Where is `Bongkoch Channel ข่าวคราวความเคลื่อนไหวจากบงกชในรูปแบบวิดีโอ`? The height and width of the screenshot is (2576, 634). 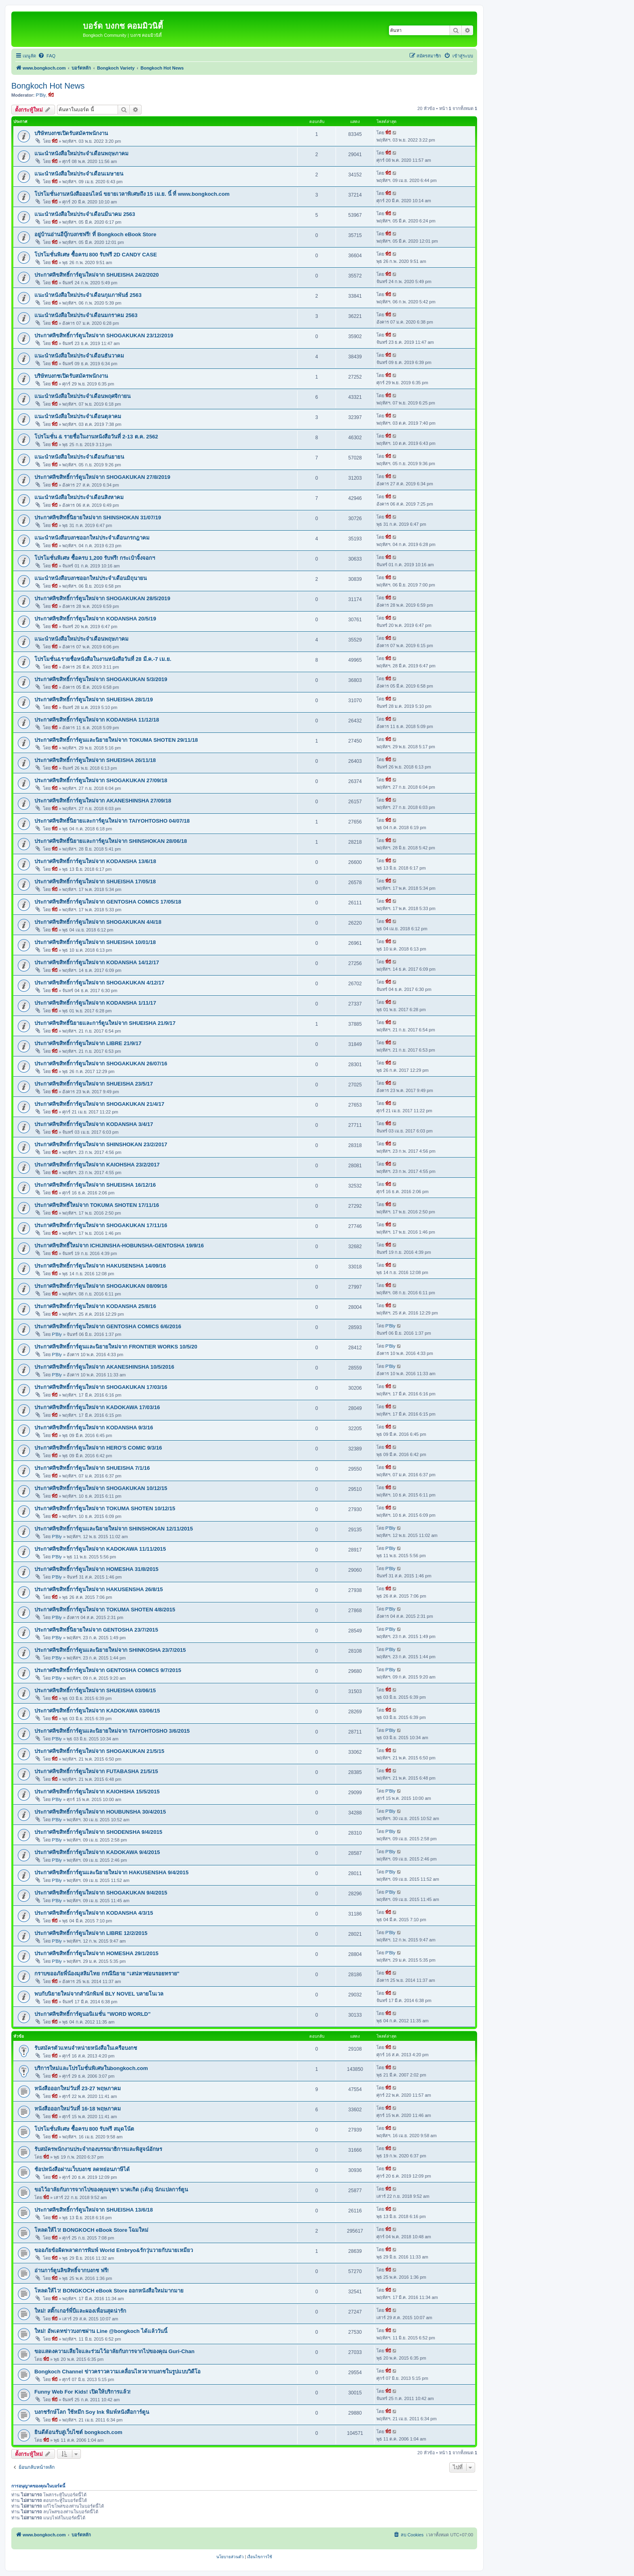 Bongkoch Channel ข่าวคราวความเคลื่อนไหวจากบงกชในรูปแบบวิดีโอ is located at coordinates (117, 2372).